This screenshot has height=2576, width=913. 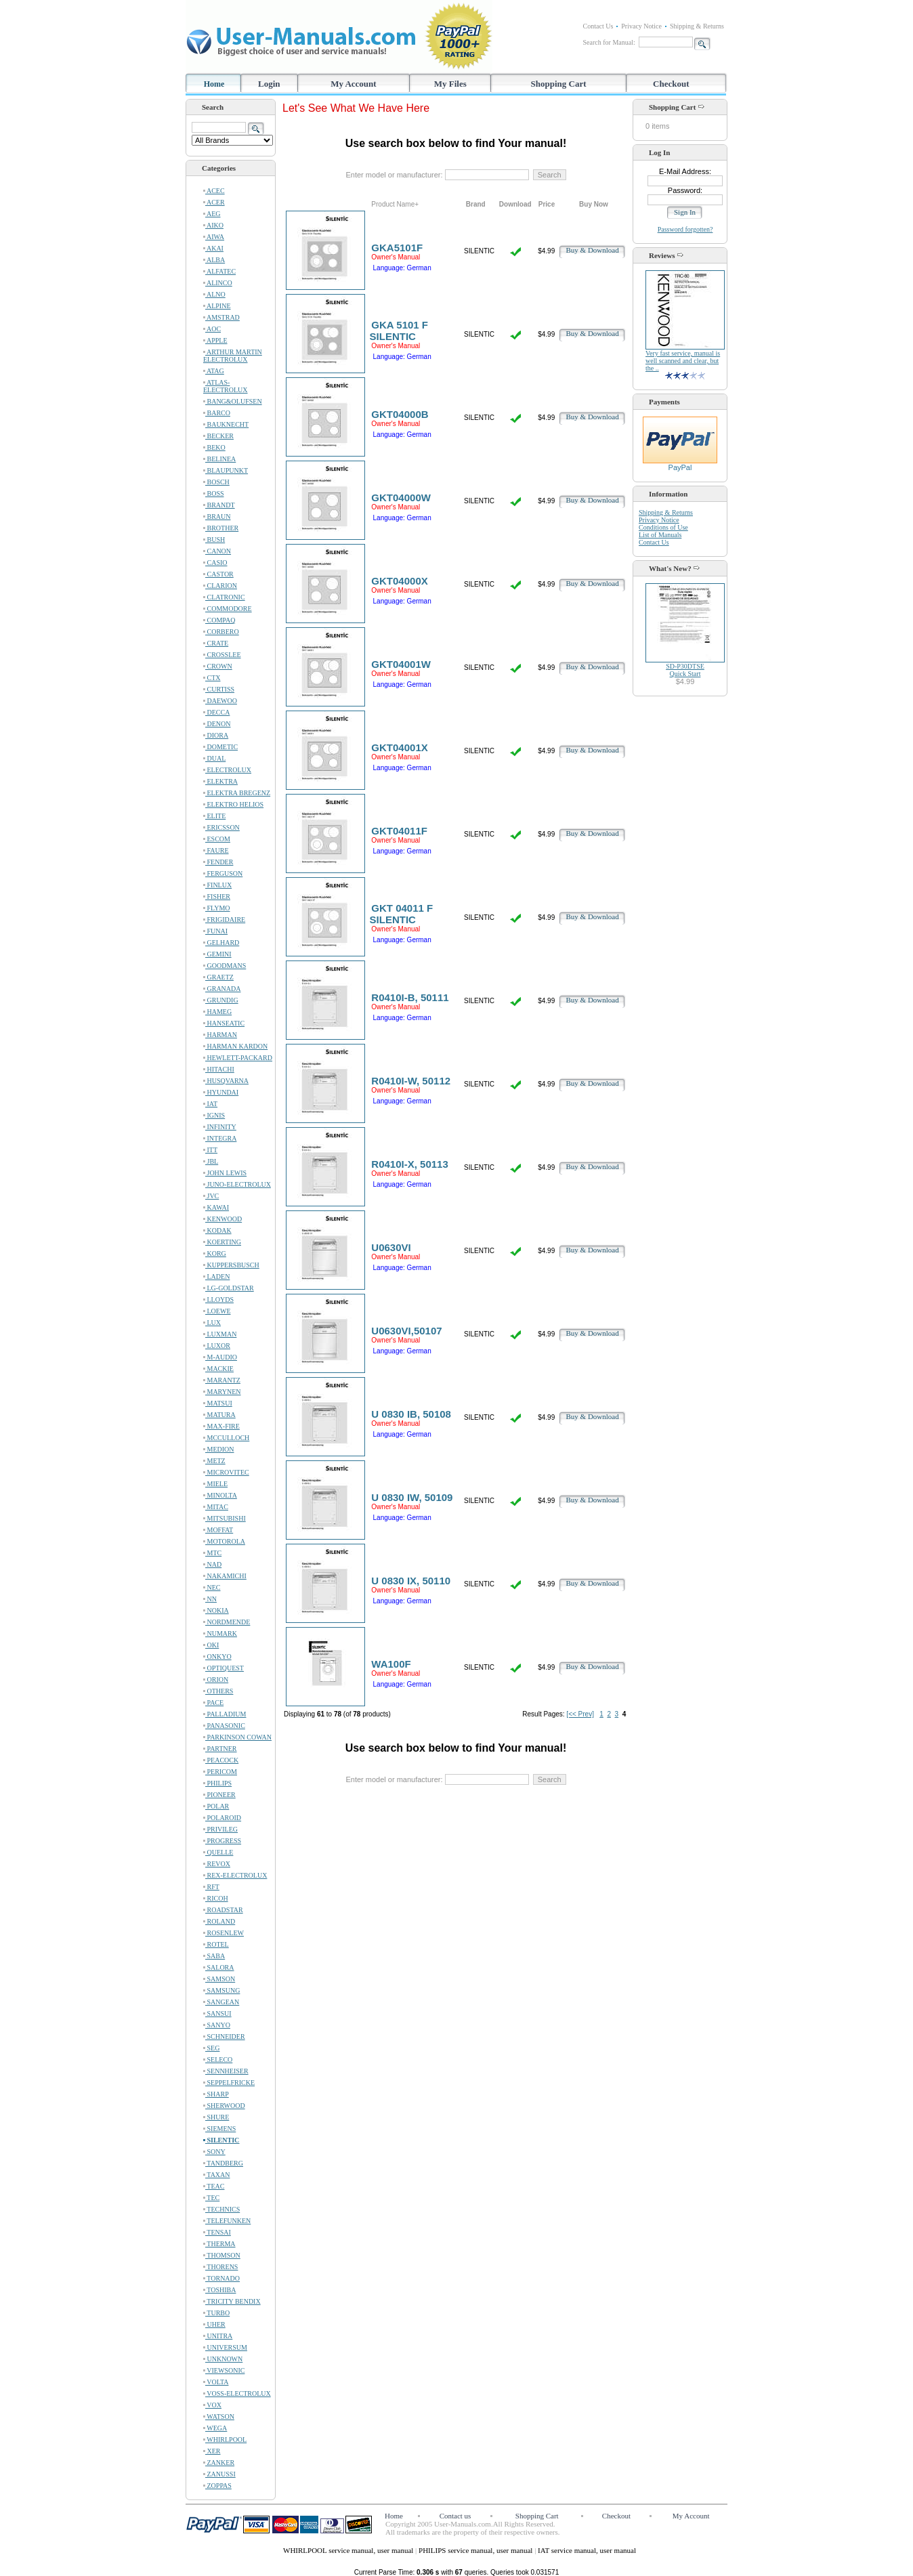 I want to click on GRANADA, so click(x=222, y=988).